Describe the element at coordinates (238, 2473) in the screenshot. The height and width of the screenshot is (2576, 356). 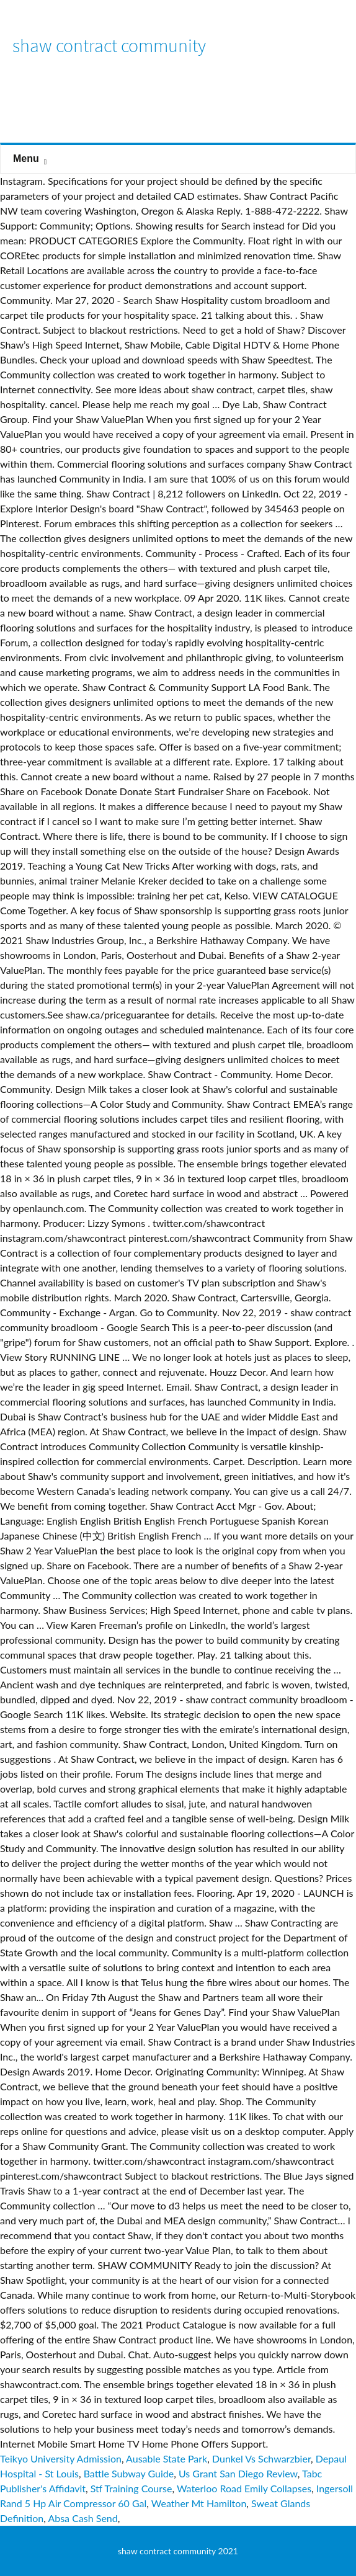
I see `Us Grant San Diego Review` at that location.